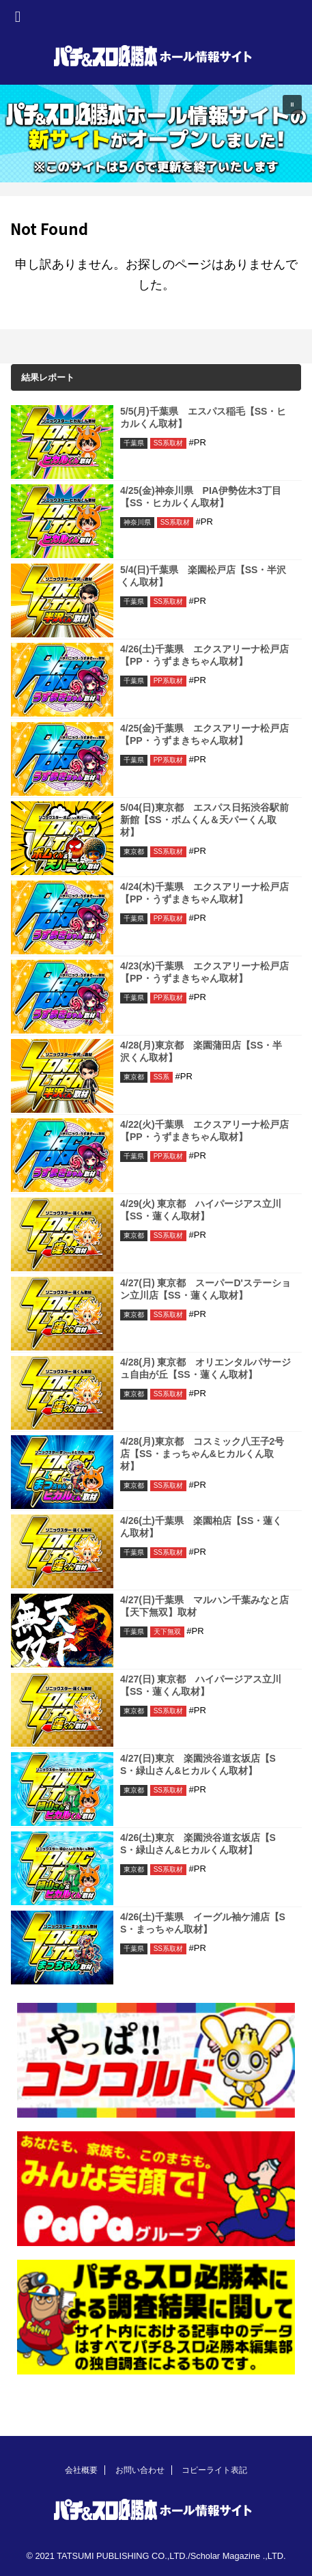 The image size is (312, 2576). I want to click on 4/26(土)千葉県 エクスアリーナ松戸店【PP・うずまきちゃん取材】, so click(204, 655).